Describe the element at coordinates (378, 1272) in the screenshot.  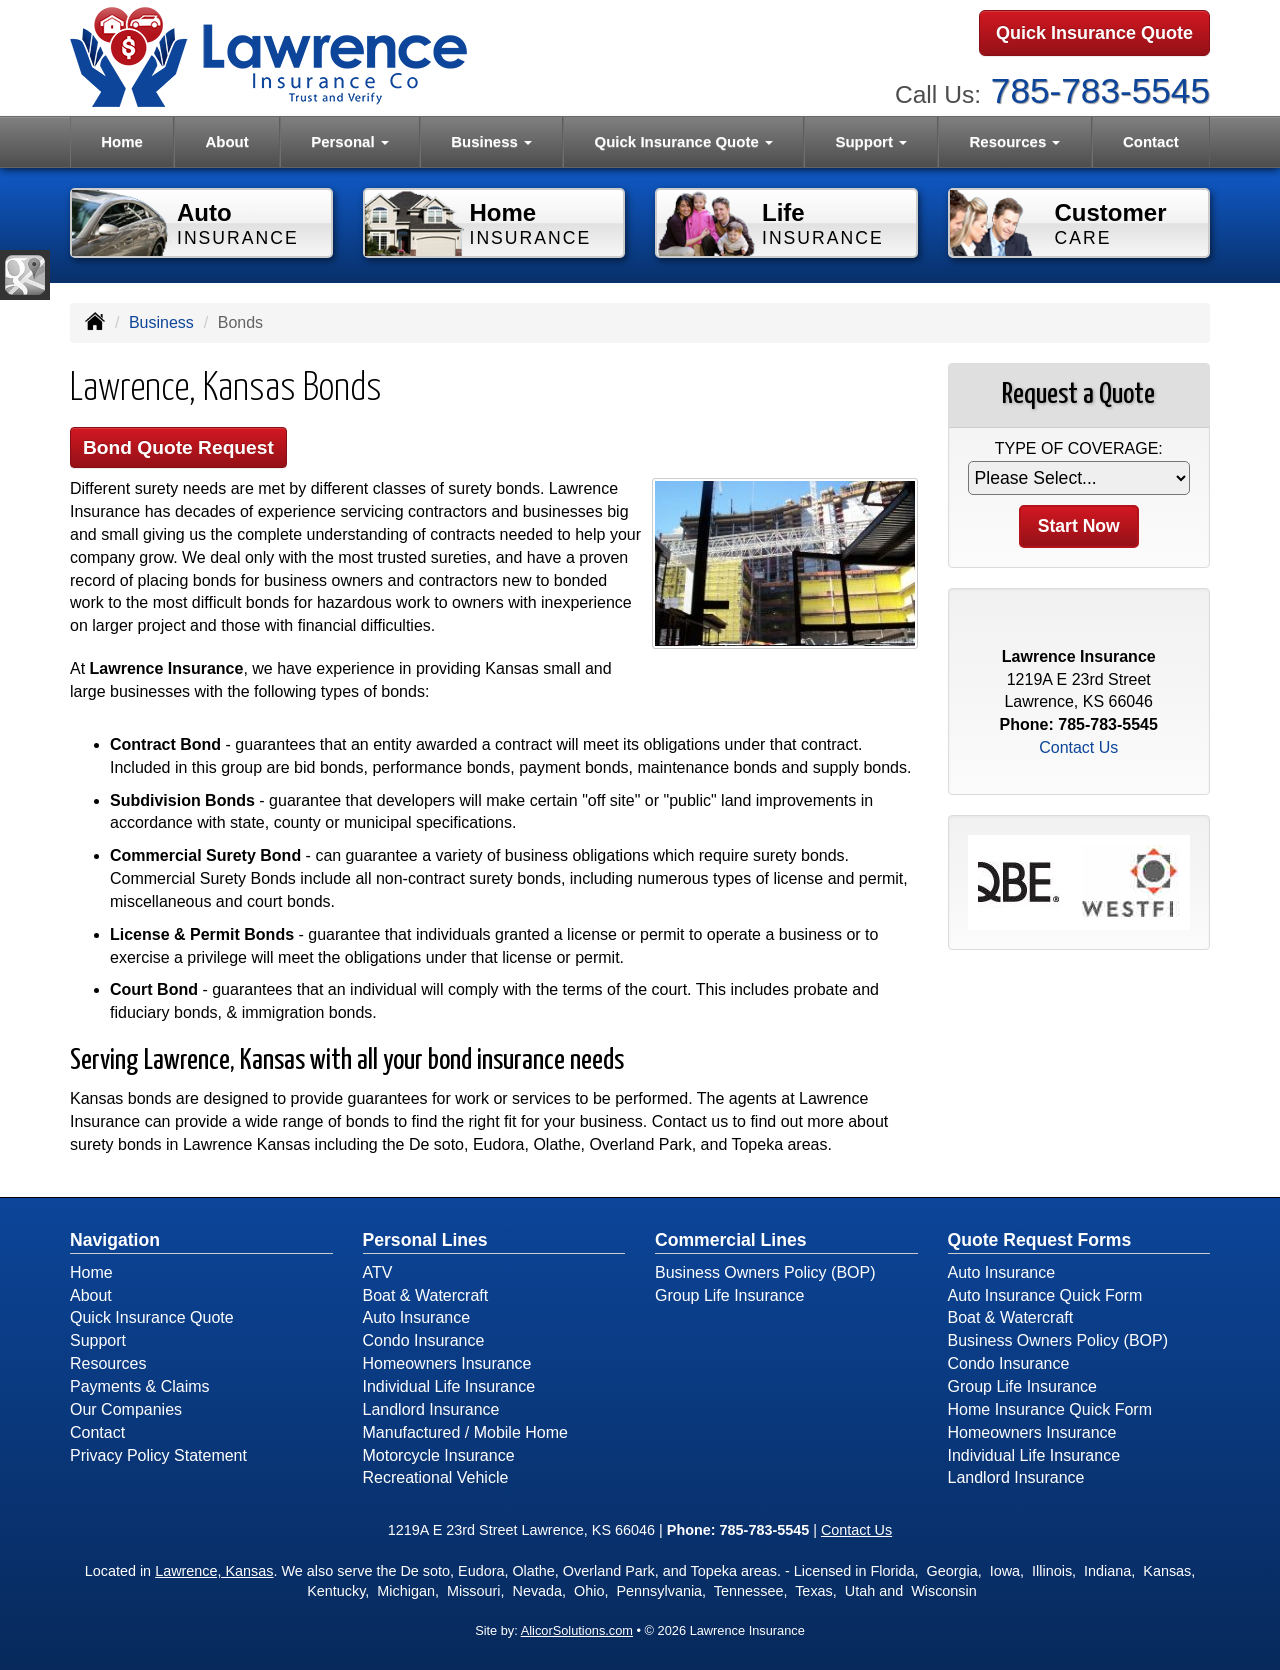
I see `ATV` at that location.